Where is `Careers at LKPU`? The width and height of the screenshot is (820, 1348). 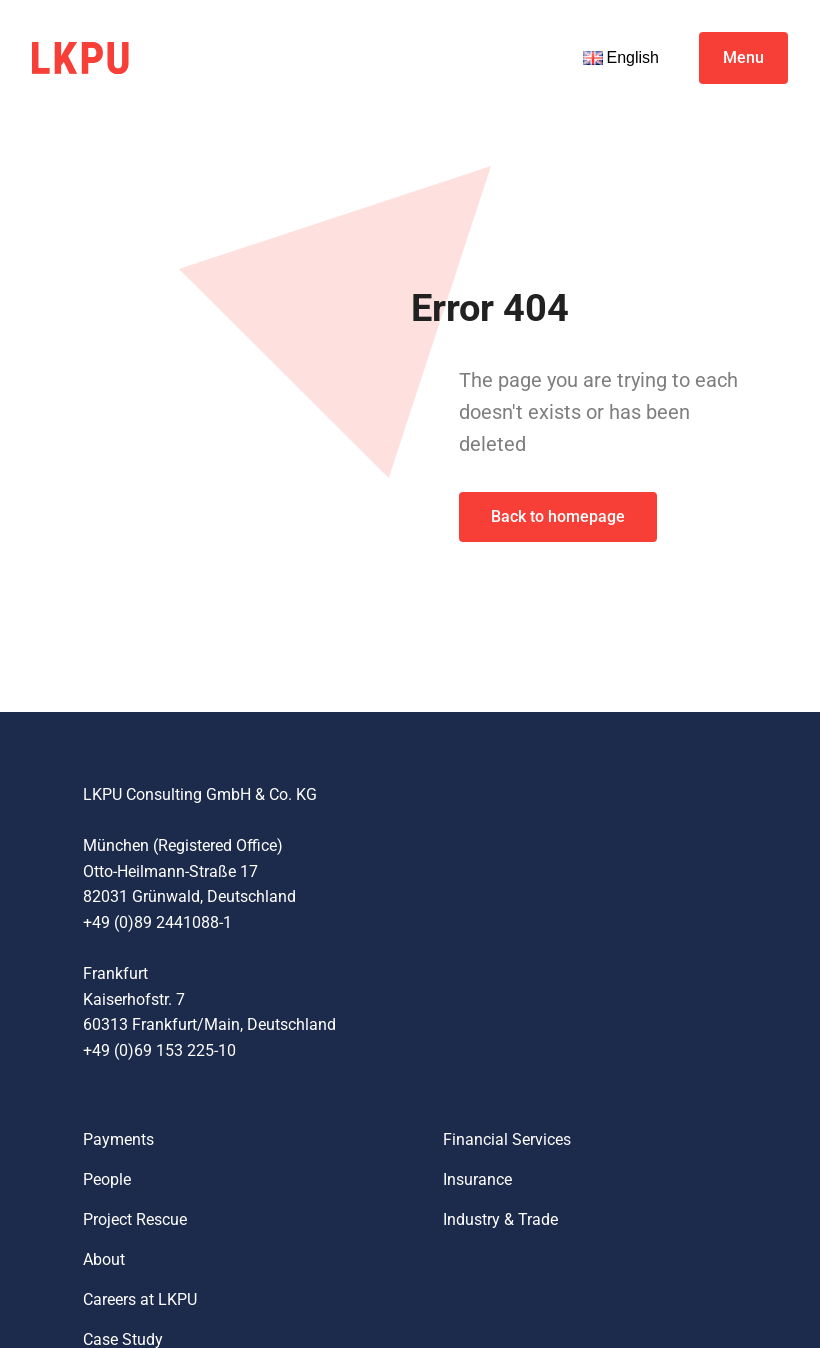 Careers at LKPU is located at coordinates (140, 1299).